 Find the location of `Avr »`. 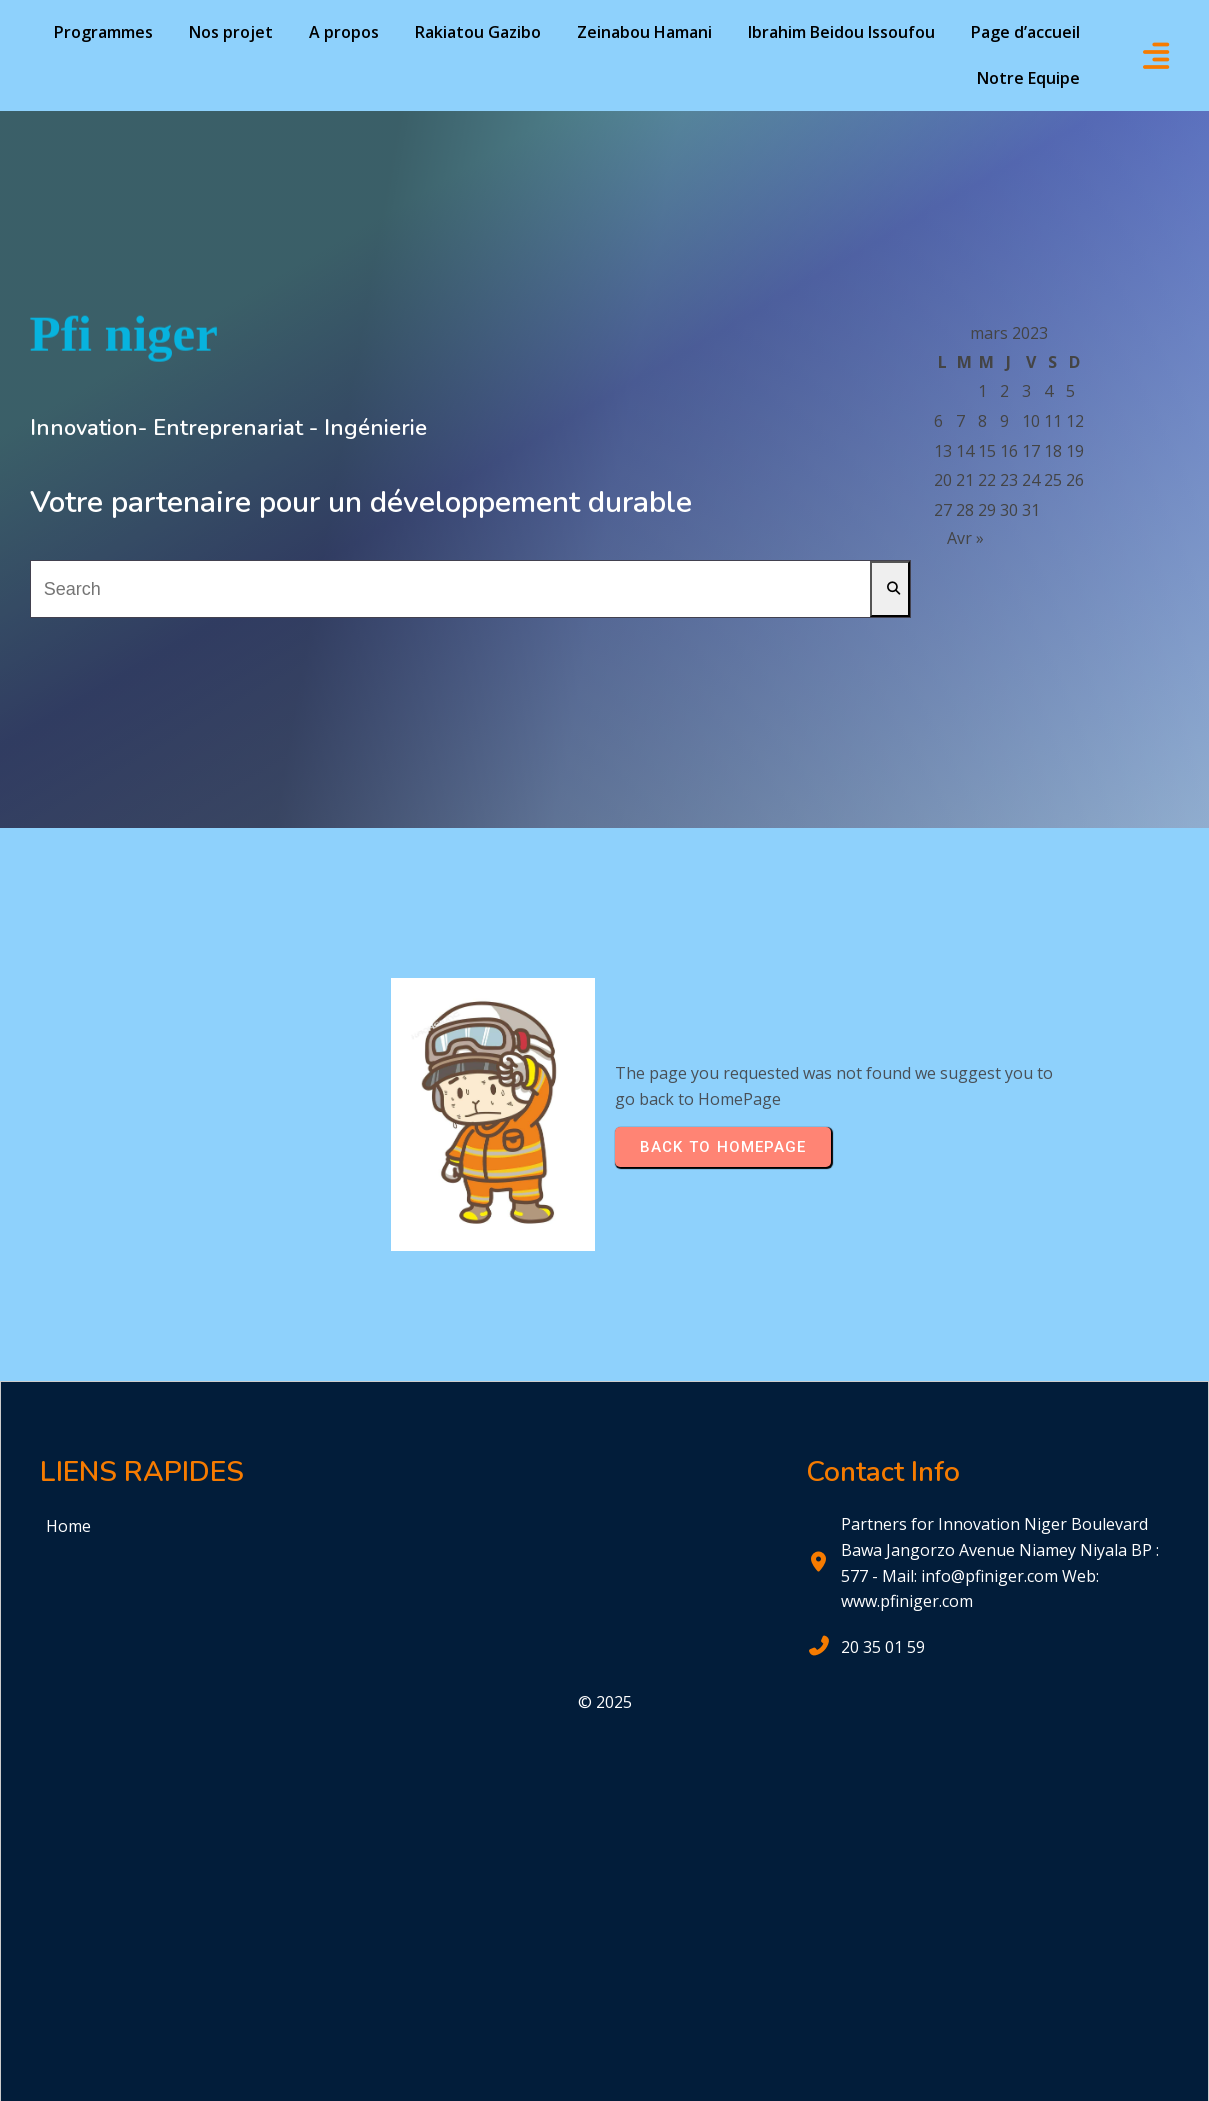

Avr » is located at coordinates (965, 538).